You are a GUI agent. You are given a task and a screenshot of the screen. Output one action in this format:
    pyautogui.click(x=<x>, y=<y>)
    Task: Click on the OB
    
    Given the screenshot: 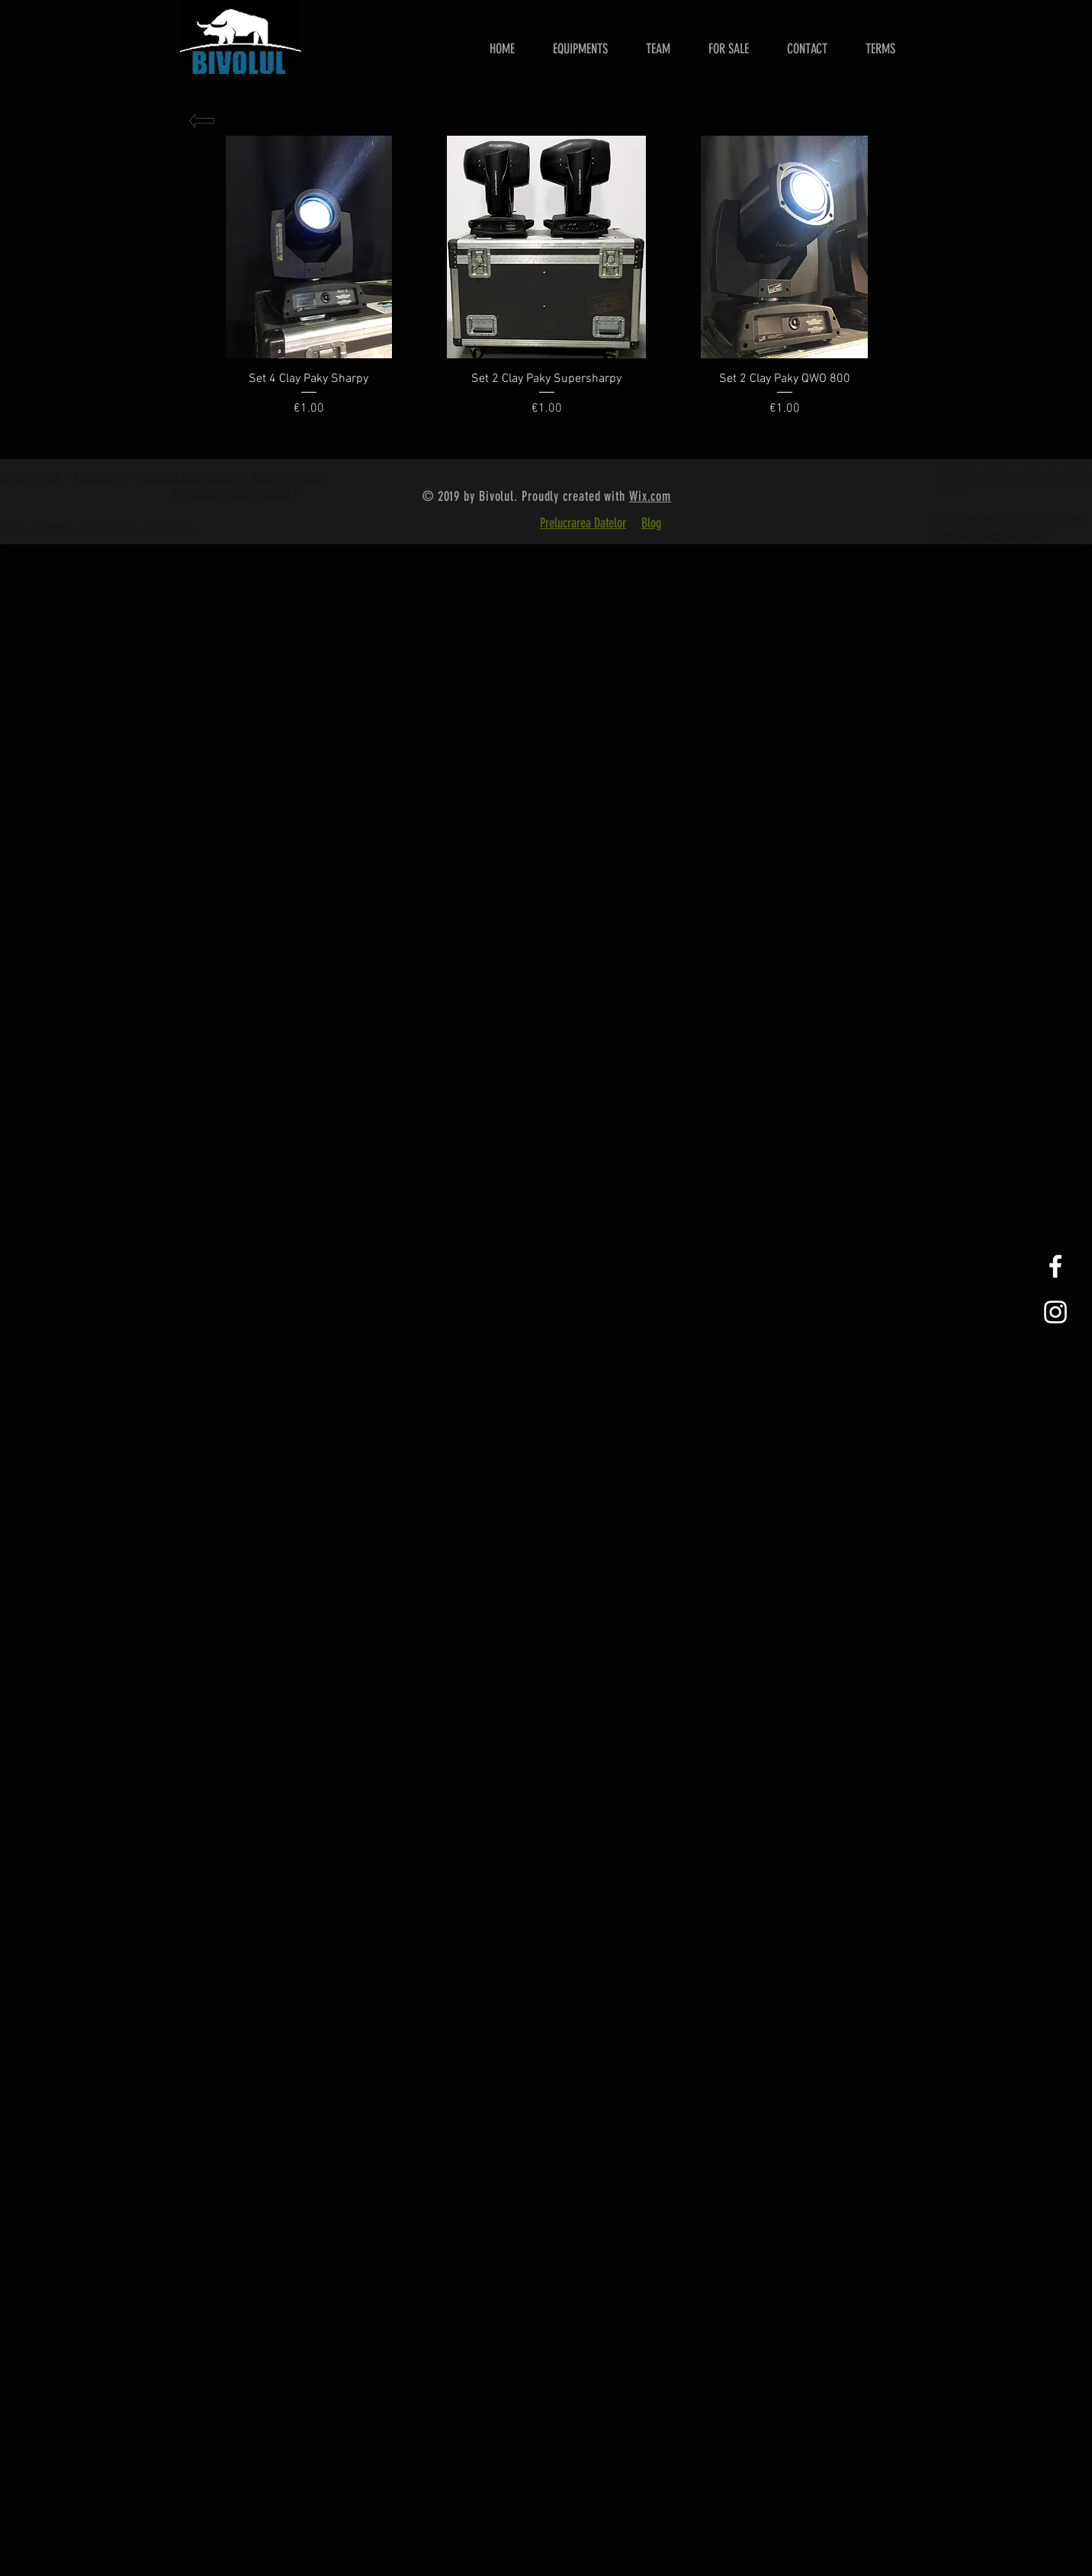 What is the action you would take?
    pyautogui.click(x=53, y=478)
    